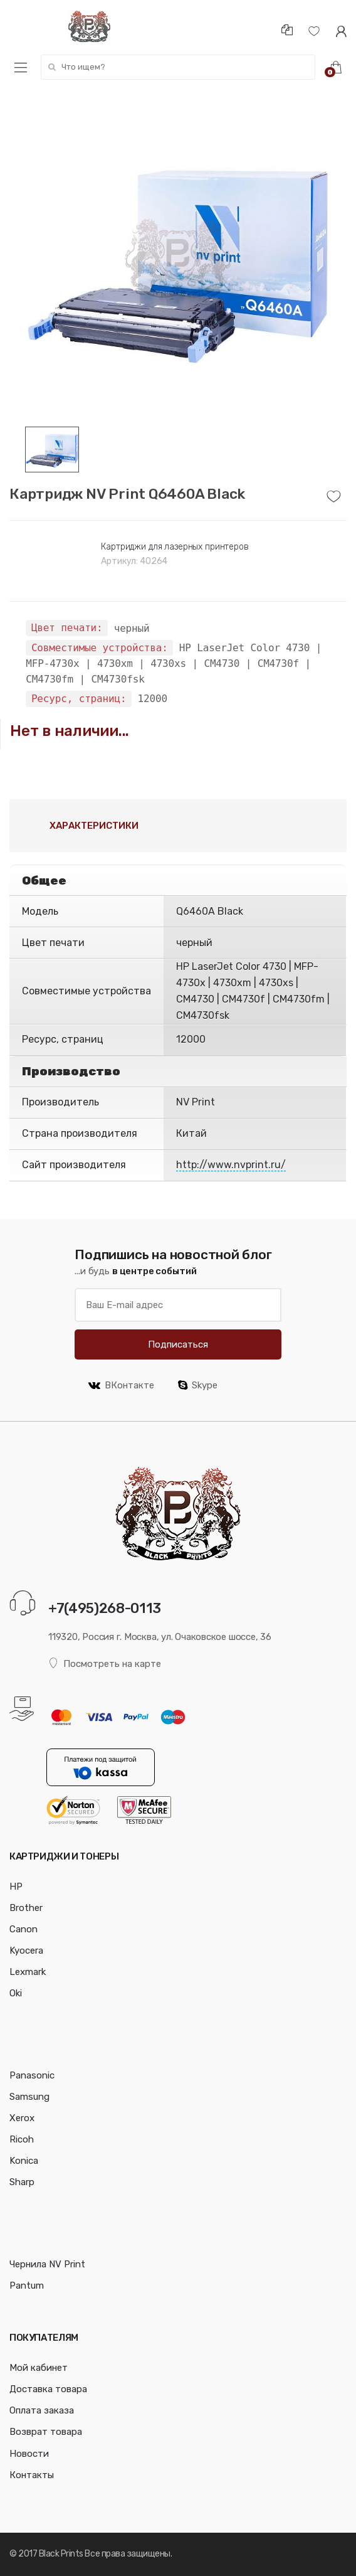 The width and height of the screenshot is (356, 2576). Describe the element at coordinates (21, 2139) in the screenshot. I see `Ricoh` at that location.